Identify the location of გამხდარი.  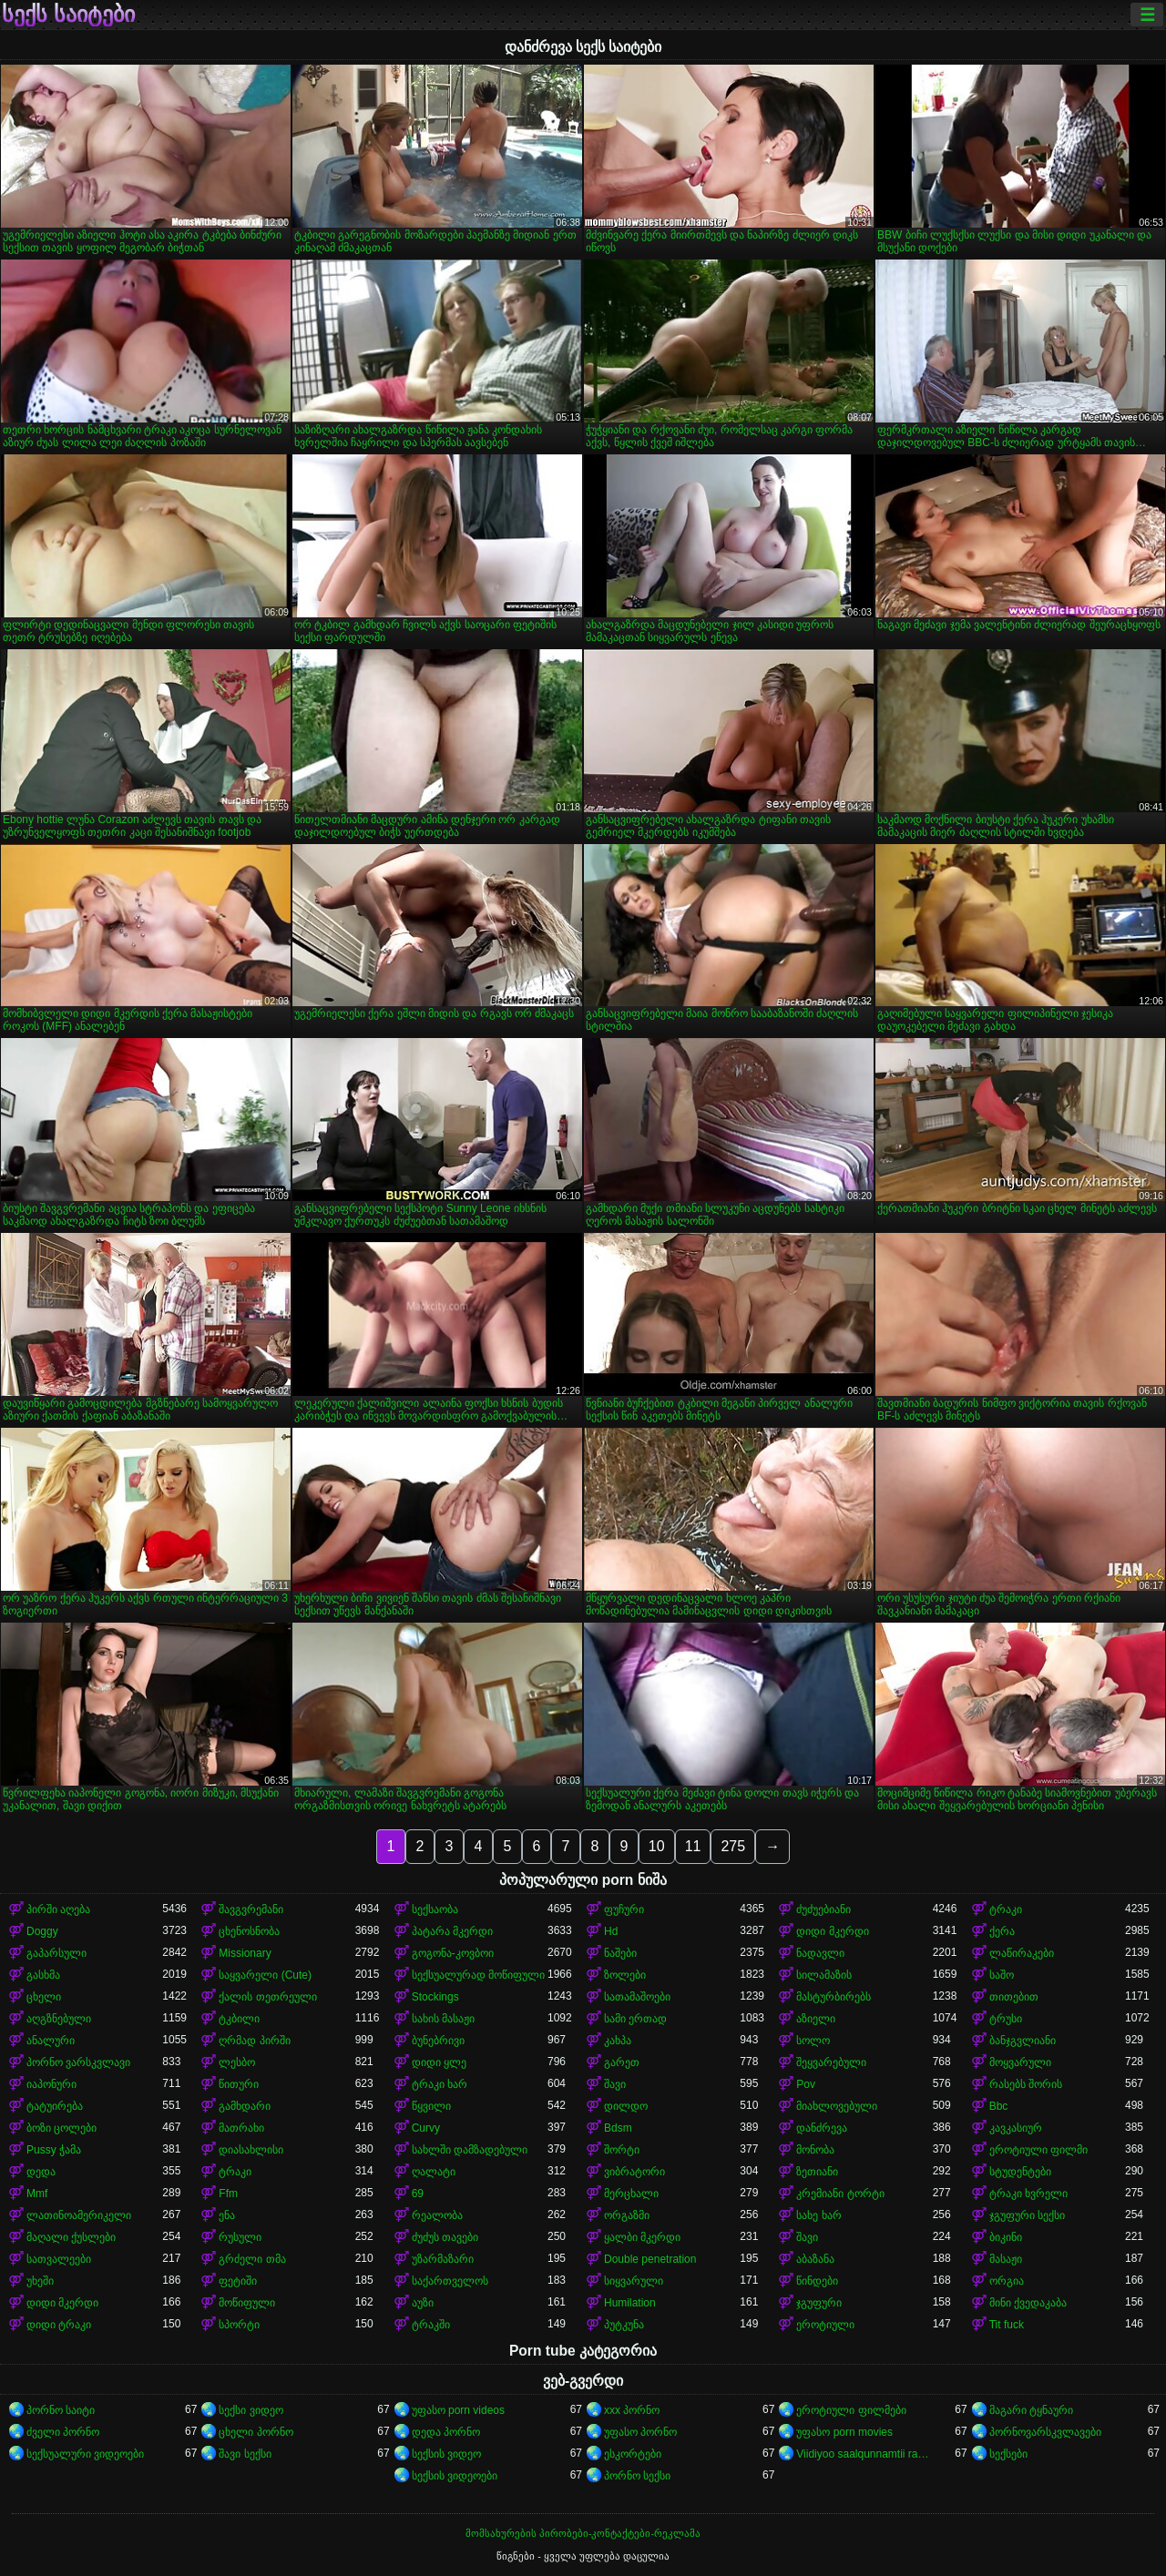
(245, 2106).